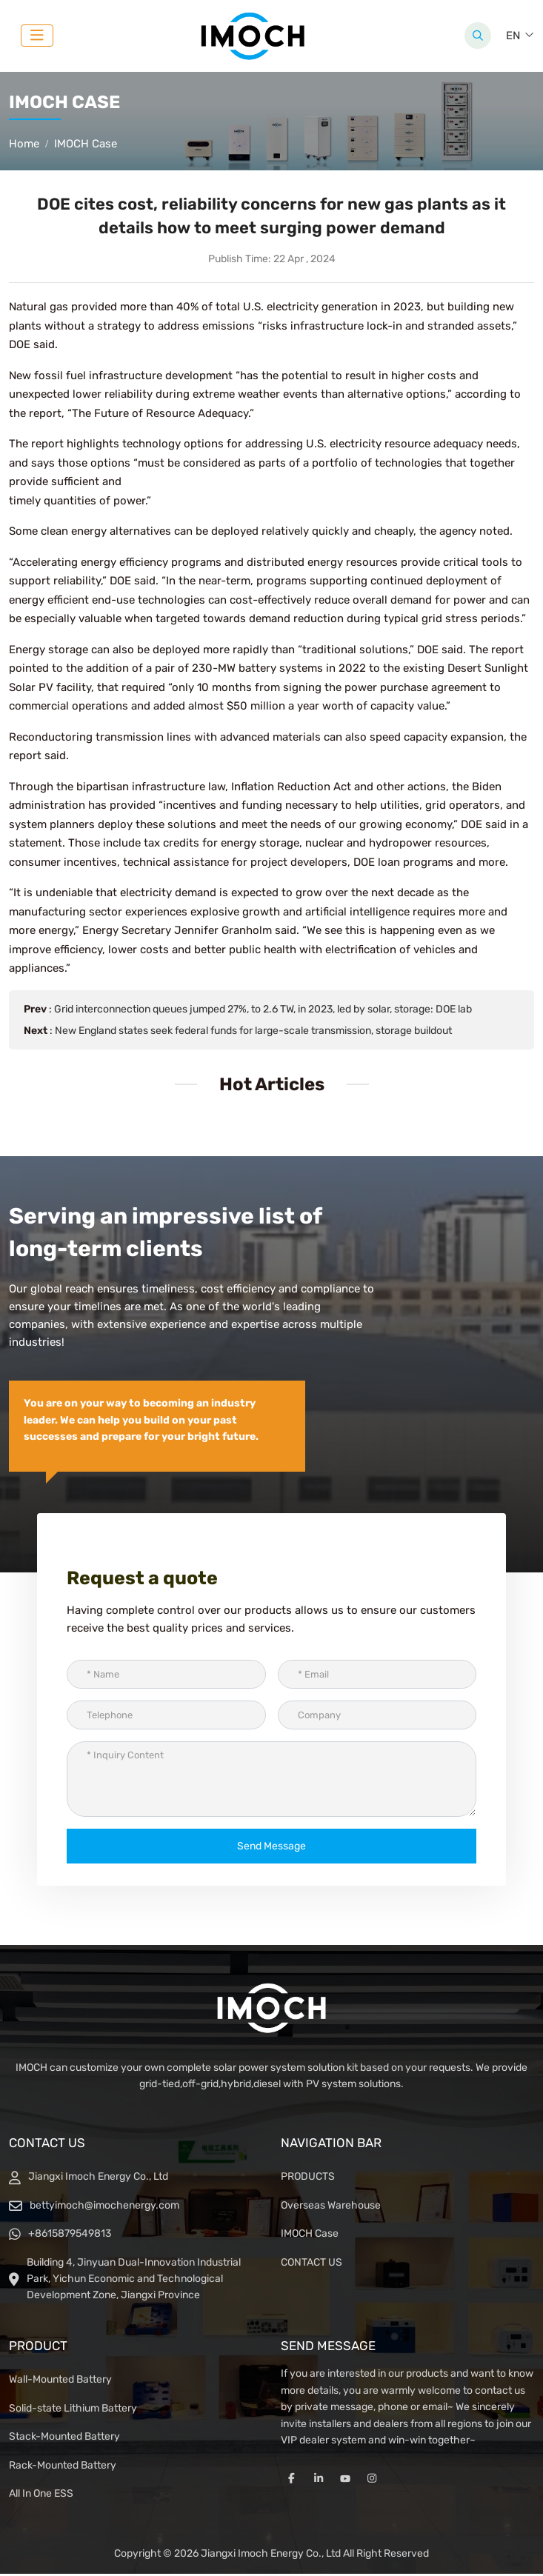 The image size is (543, 2576). I want to click on [Name], so click(166, 1676).